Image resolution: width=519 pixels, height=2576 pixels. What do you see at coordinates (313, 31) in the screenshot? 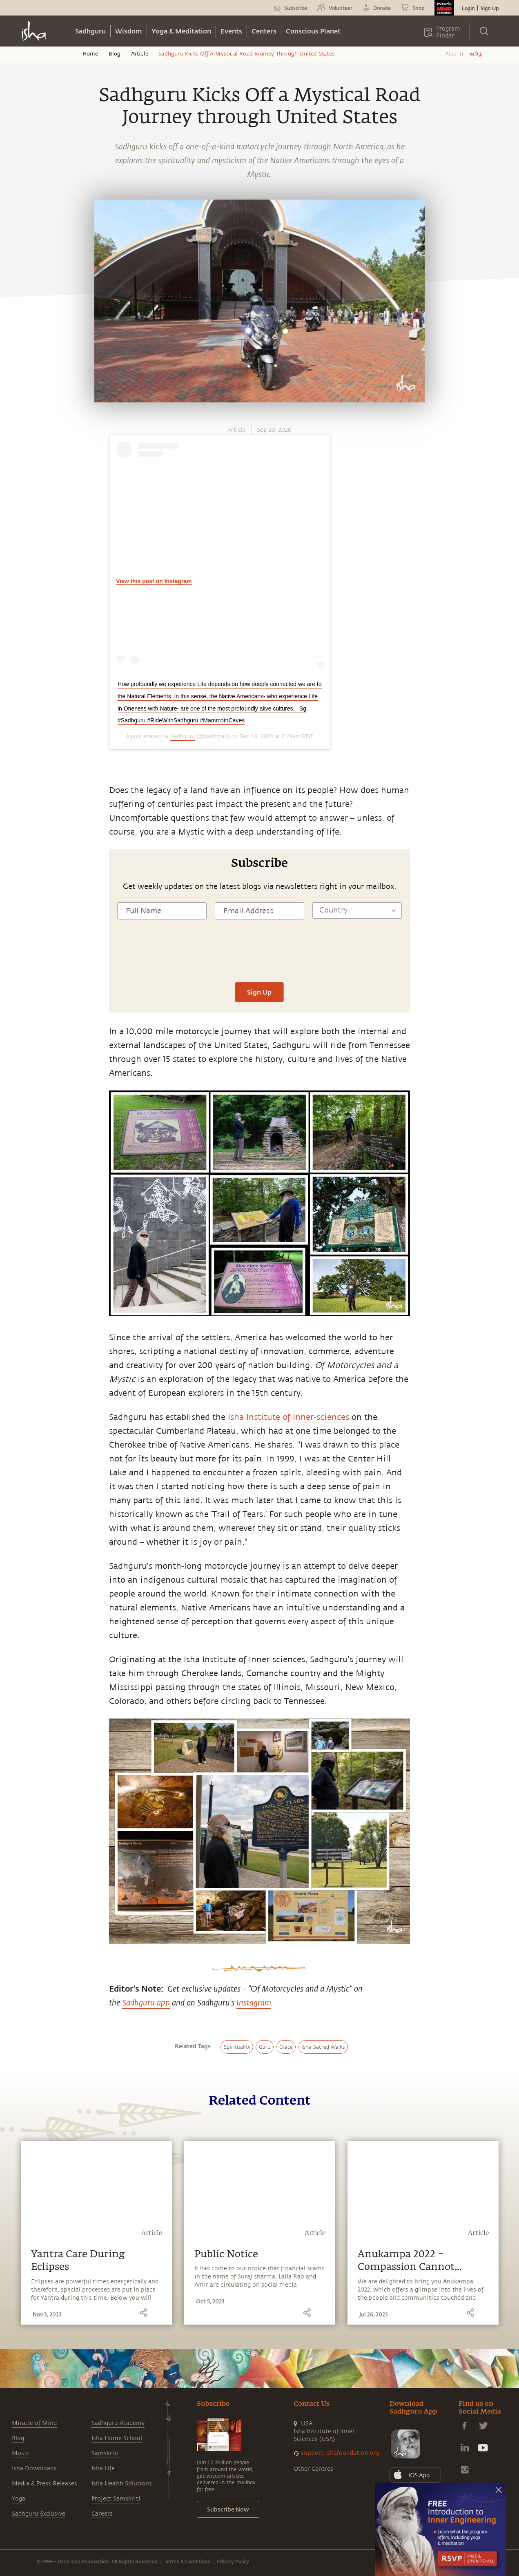
I see `Conscious Planet` at bounding box center [313, 31].